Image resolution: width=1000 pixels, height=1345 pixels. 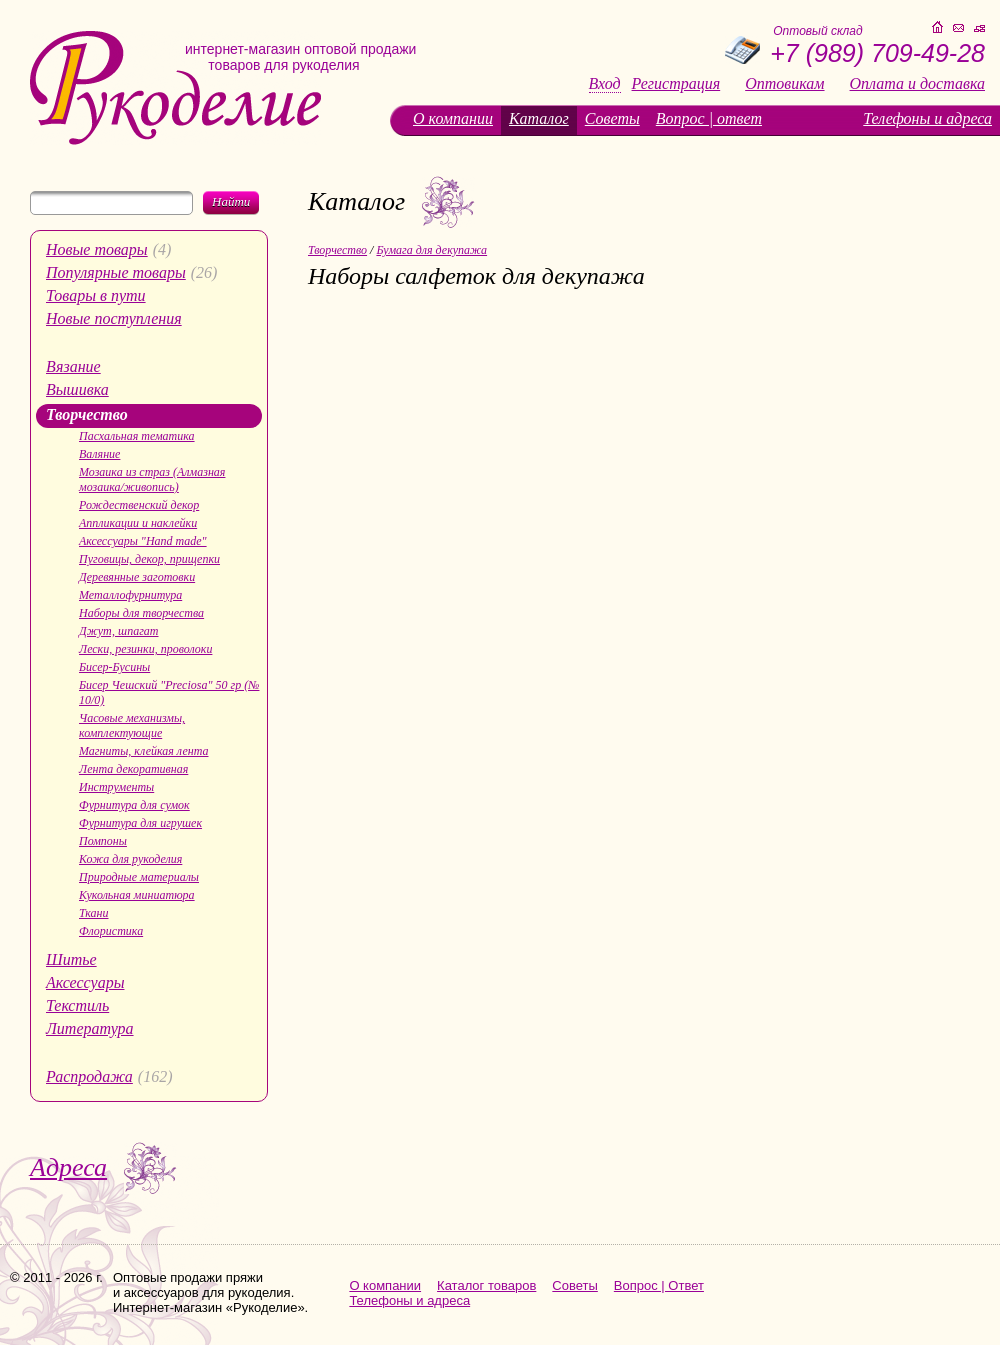 What do you see at coordinates (139, 877) in the screenshot?
I see `Природные материалы` at bounding box center [139, 877].